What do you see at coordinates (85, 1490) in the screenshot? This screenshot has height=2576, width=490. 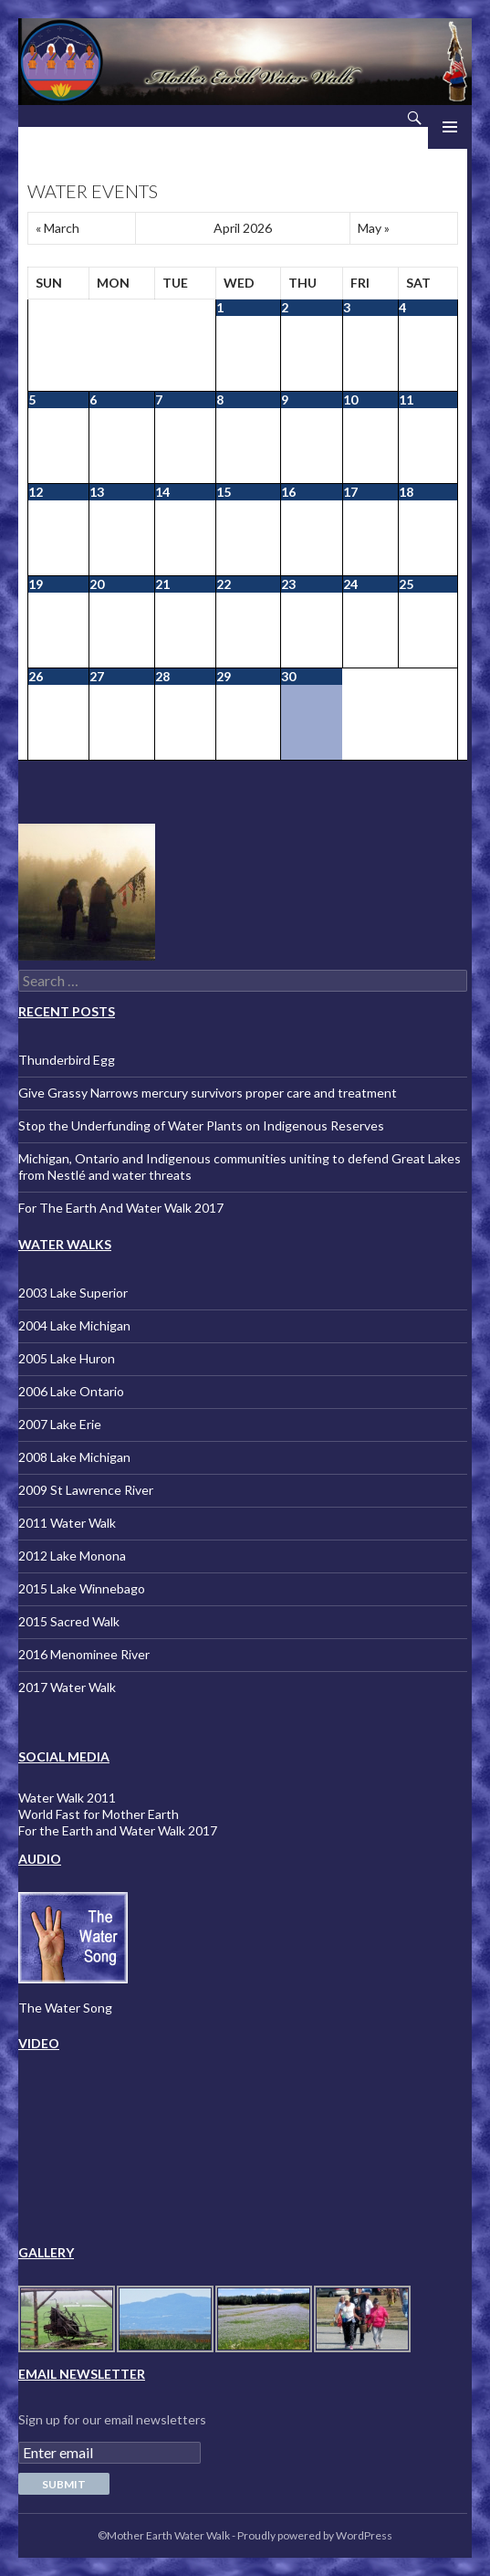 I see `2009 St Lawrence River` at bounding box center [85, 1490].